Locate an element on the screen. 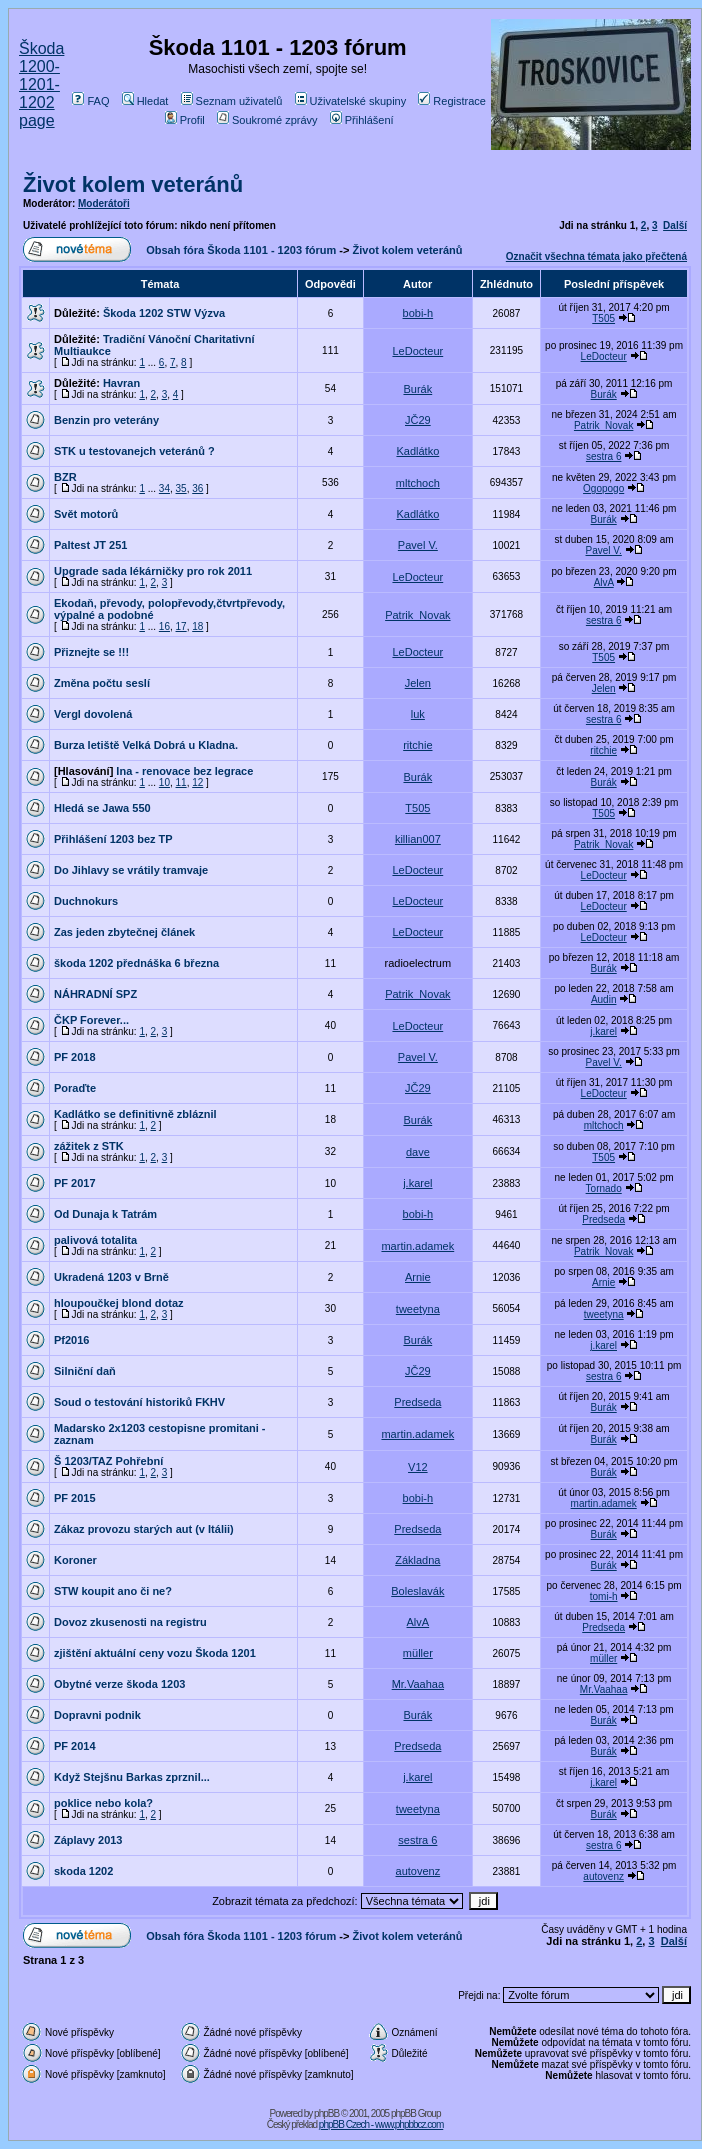 This screenshot has height=2149, width=702. Soud o testování historiků FKHV is located at coordinates (139, 1402).